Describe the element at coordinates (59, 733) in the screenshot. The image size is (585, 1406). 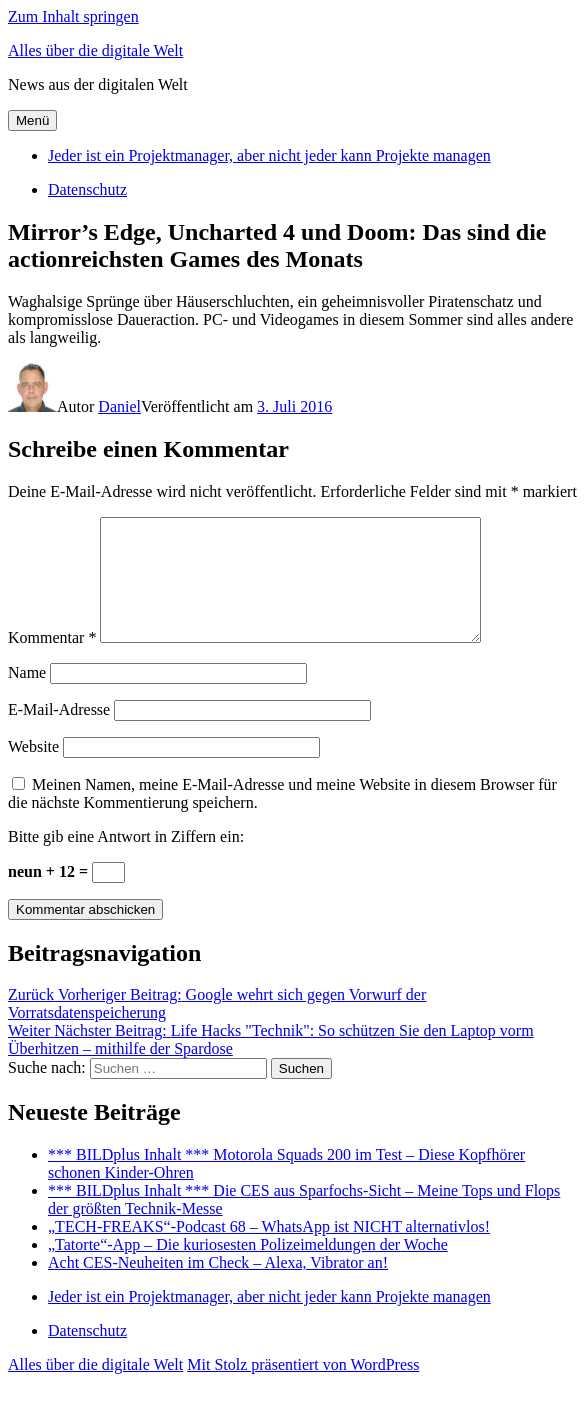
I see `E-Mail-Adresse` at that location.